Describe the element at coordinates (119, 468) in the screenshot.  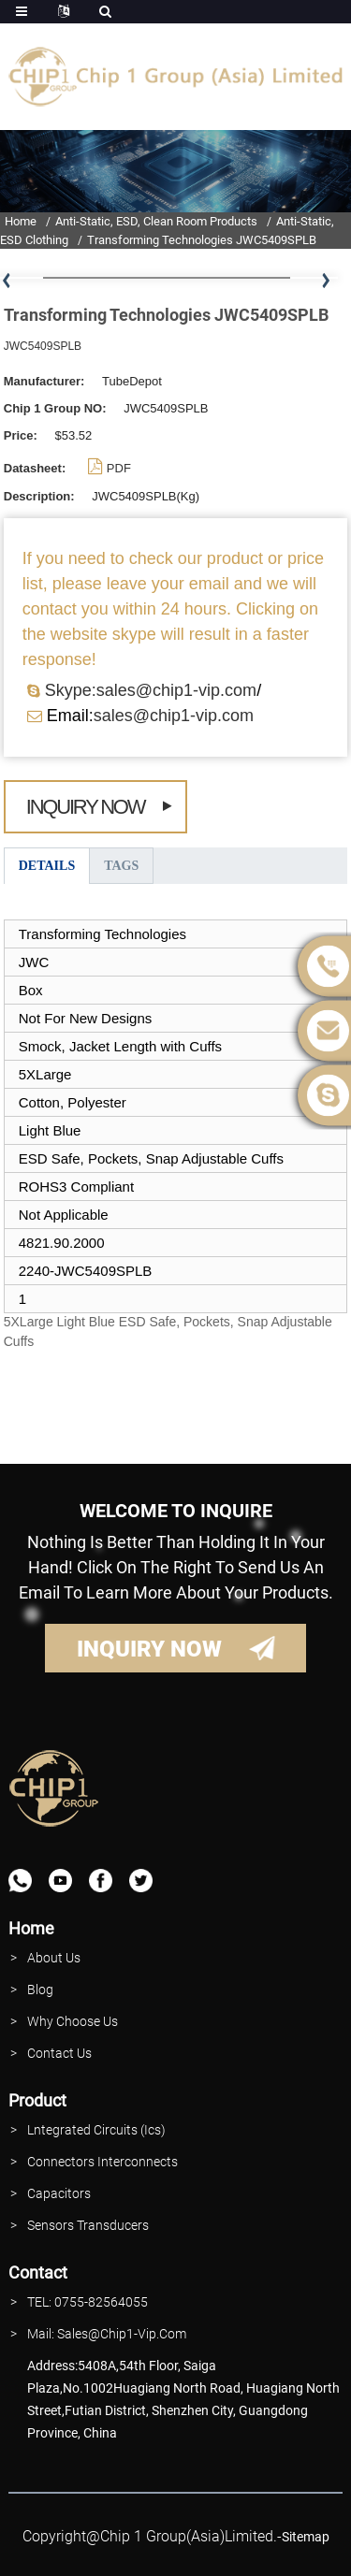
I see `PDF` at that location.